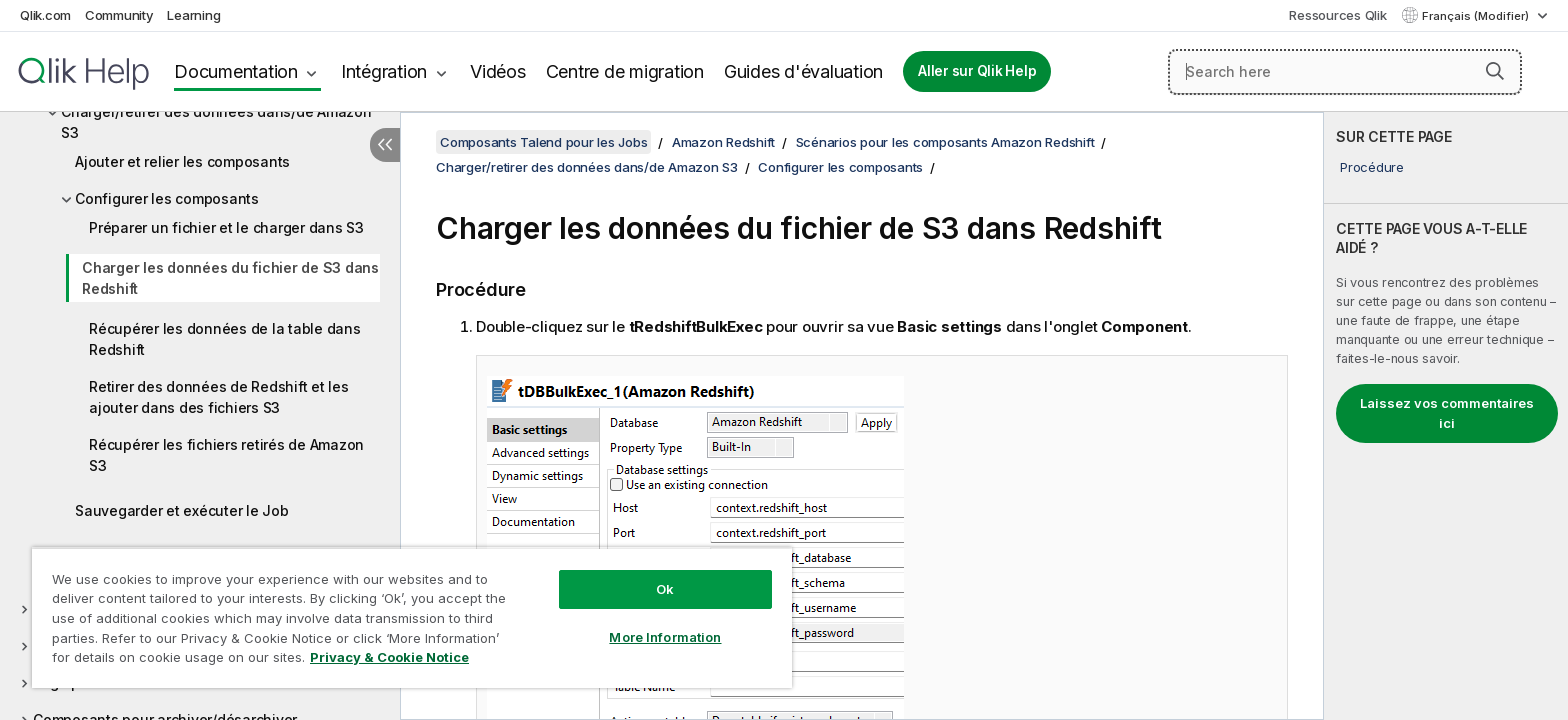 Image resolution: width=1568 pixels, height=720 pixels. Describe the element at coordinates (182, 510) in the screenshot. I see `Sauvegarder et exécuter le Job` at that location.